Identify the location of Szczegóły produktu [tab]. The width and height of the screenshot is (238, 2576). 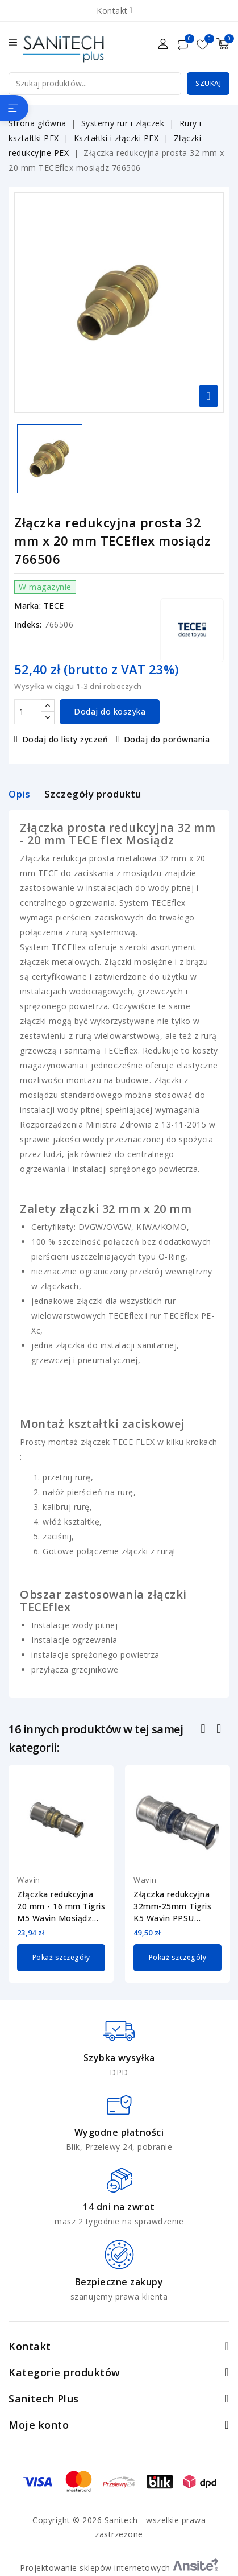
(92, 793).